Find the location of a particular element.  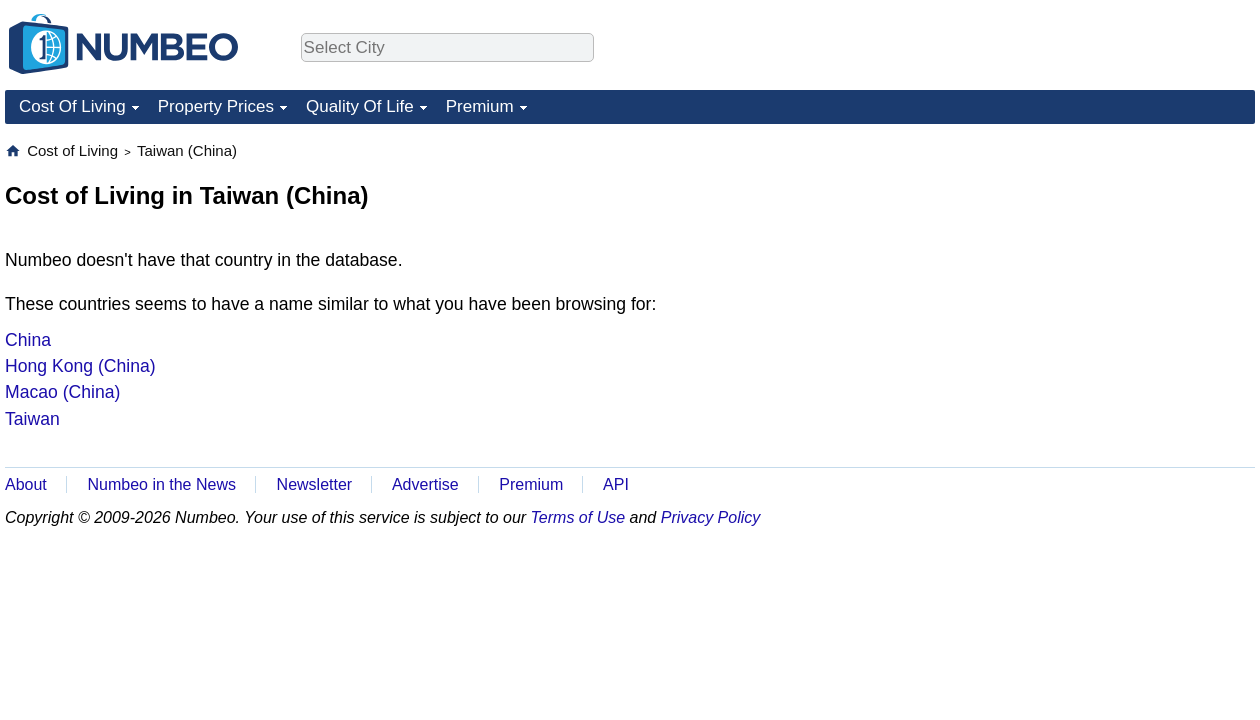

Taiwan is located at coordinates (32, 419).